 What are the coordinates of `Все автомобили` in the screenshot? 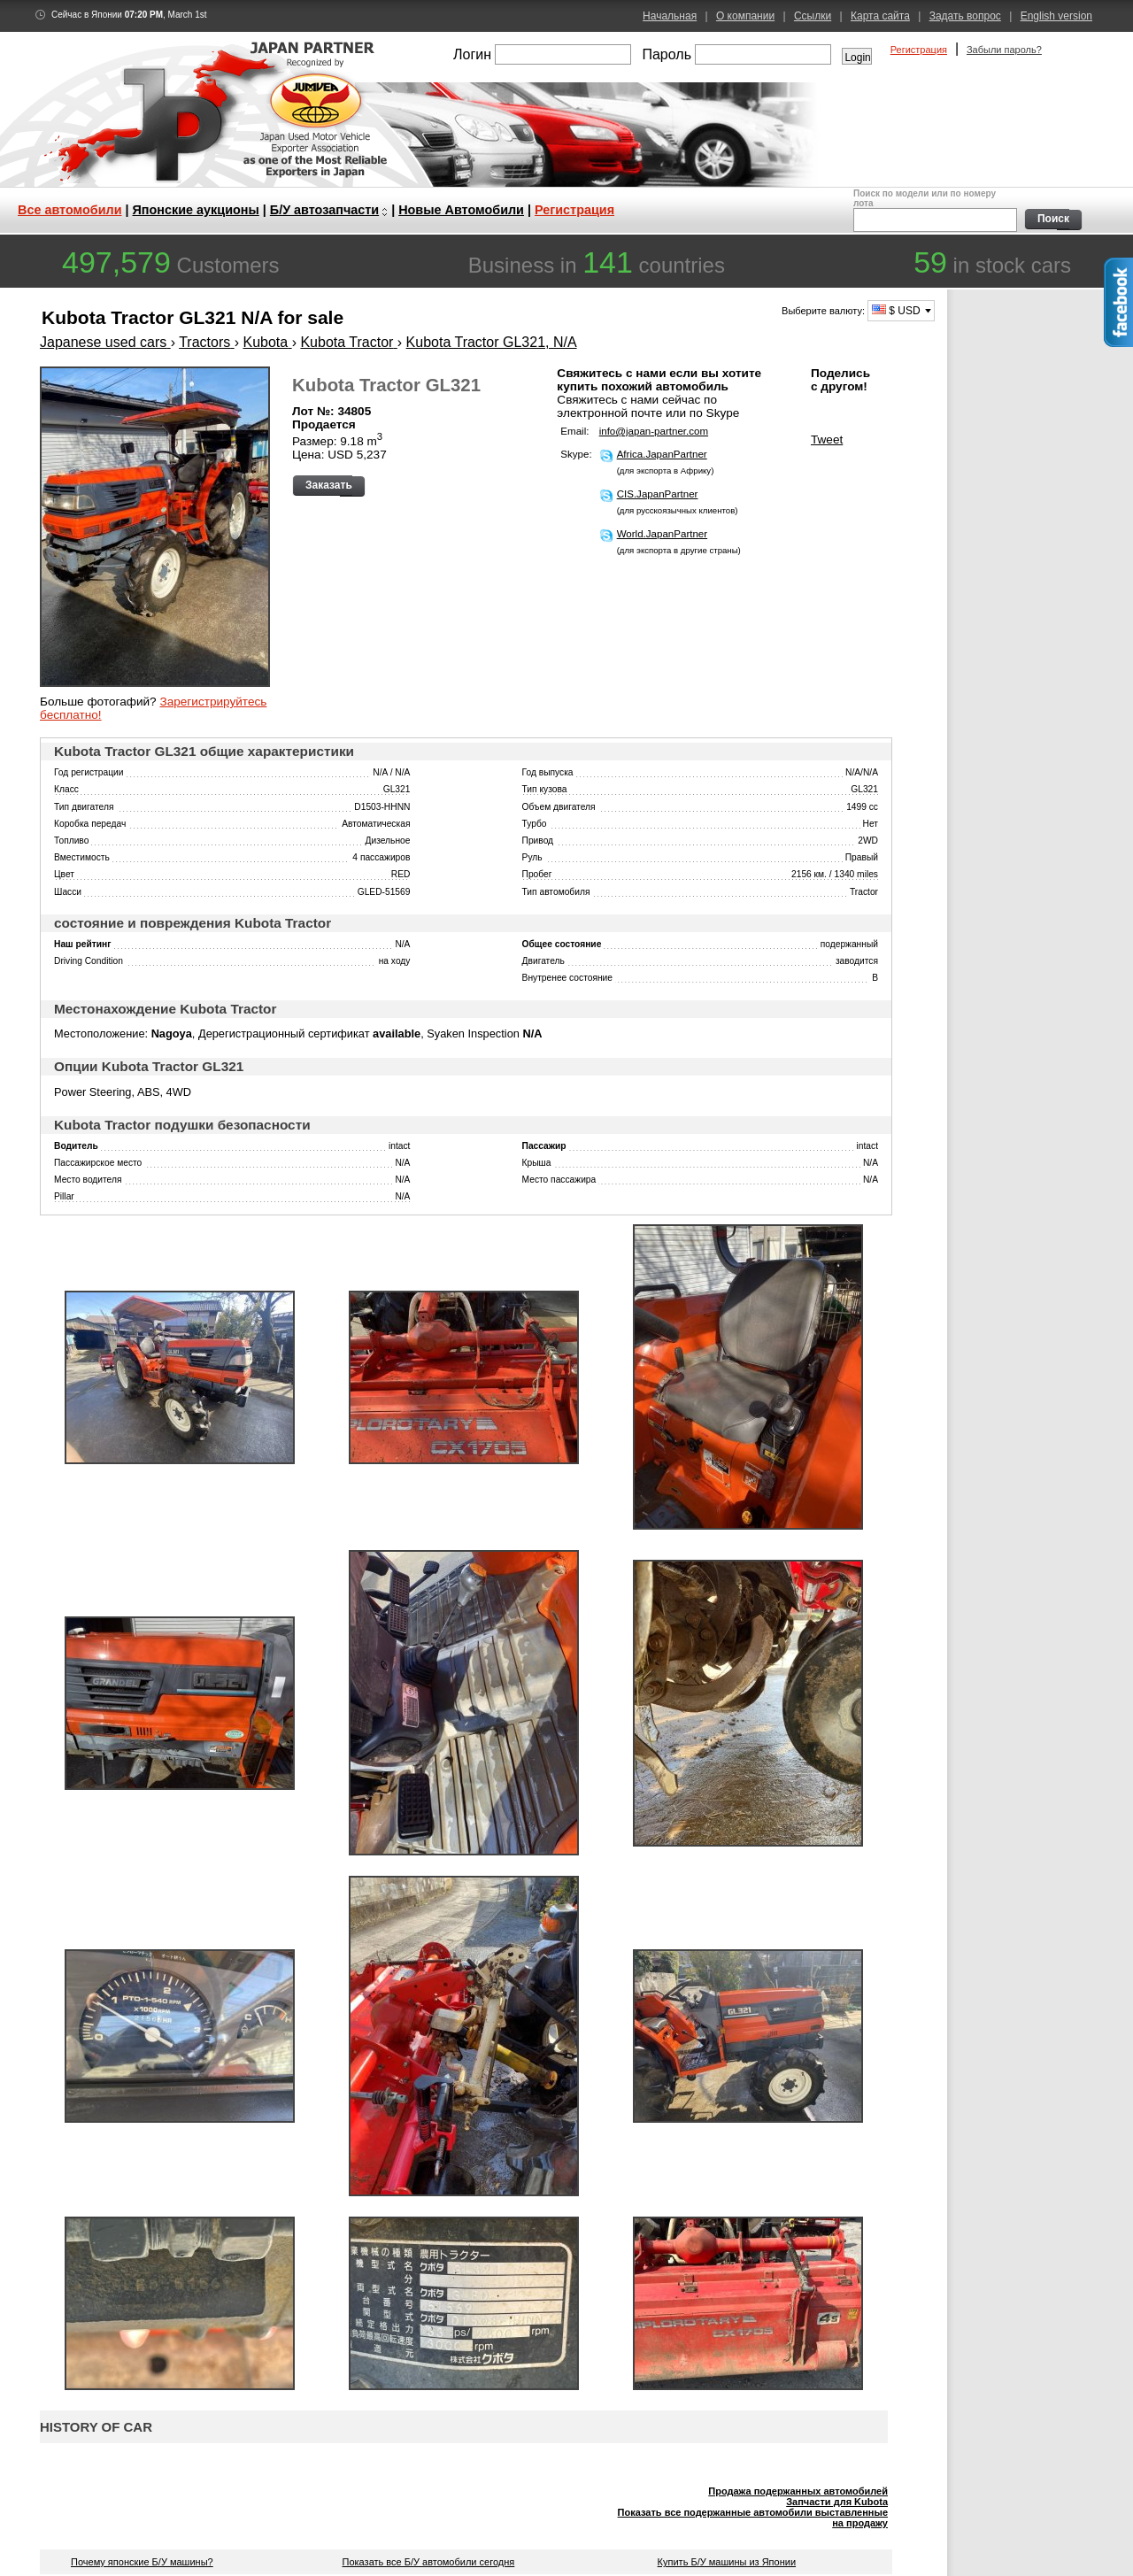 It's located at (70, 210).